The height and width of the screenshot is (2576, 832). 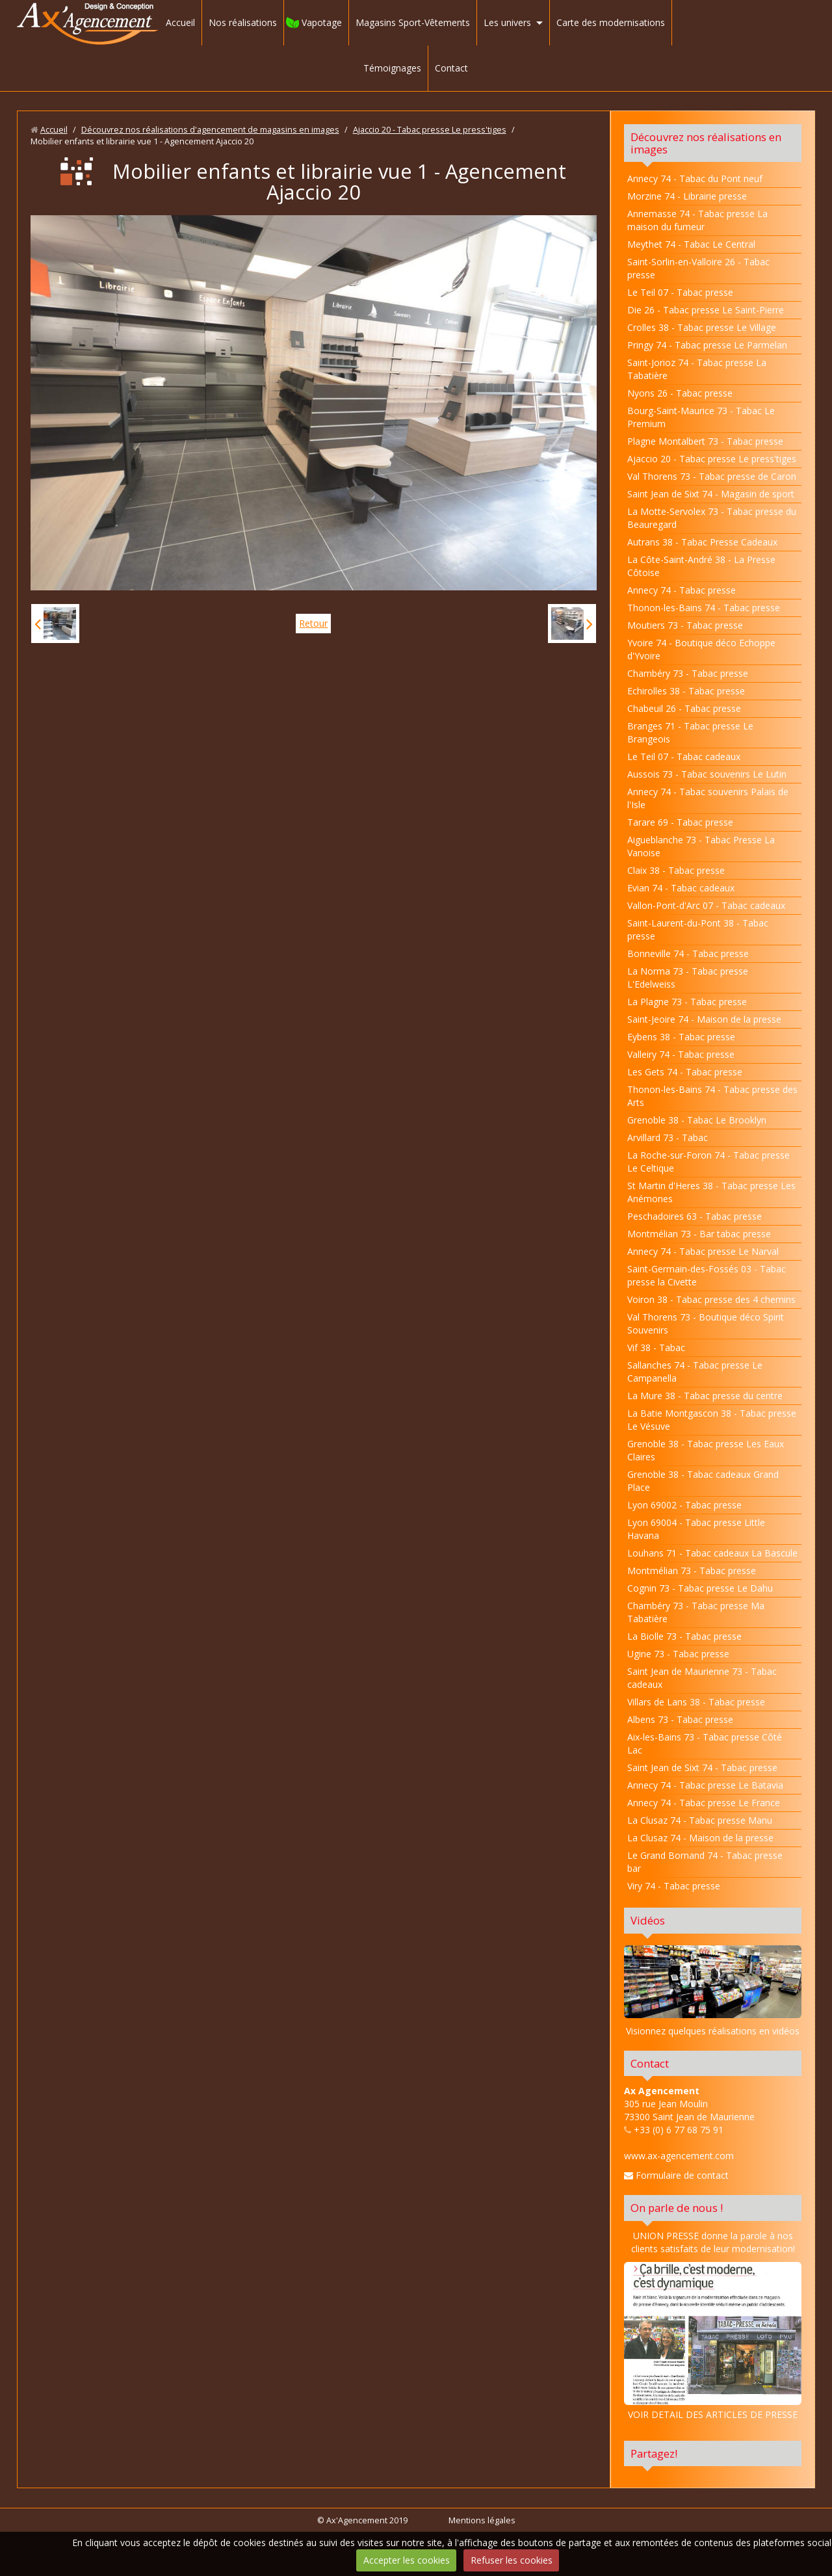 What do you see at coordinates (705, 310) in the screenshot?
I see `Die 26 - Tabac presse Le Saint-Pierre` at bounding box center [705, 310].